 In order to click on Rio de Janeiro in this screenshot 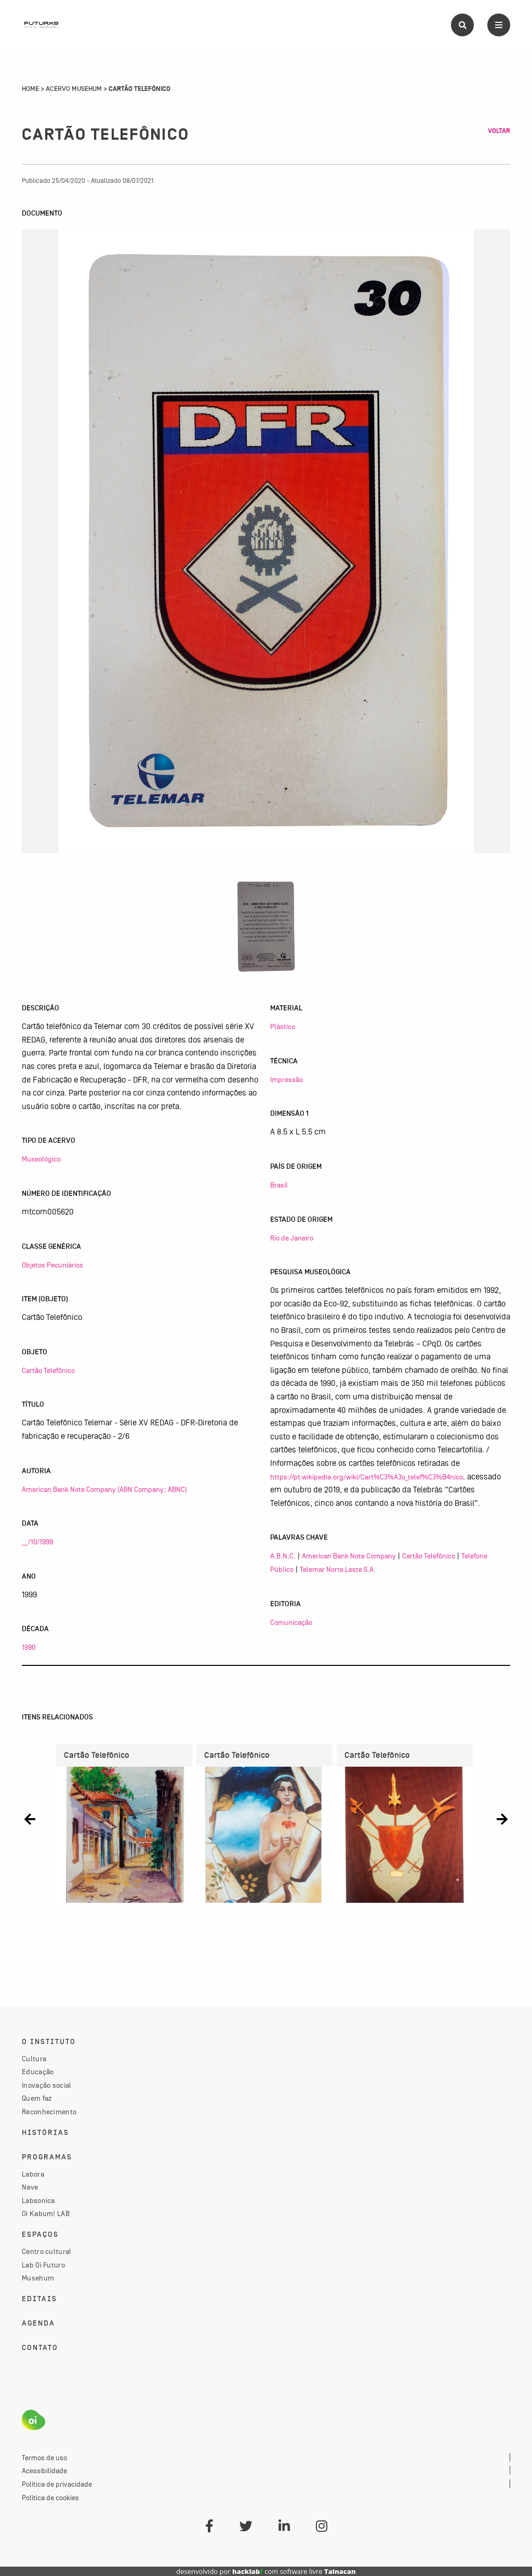, I will do `click(291, 1238)`.